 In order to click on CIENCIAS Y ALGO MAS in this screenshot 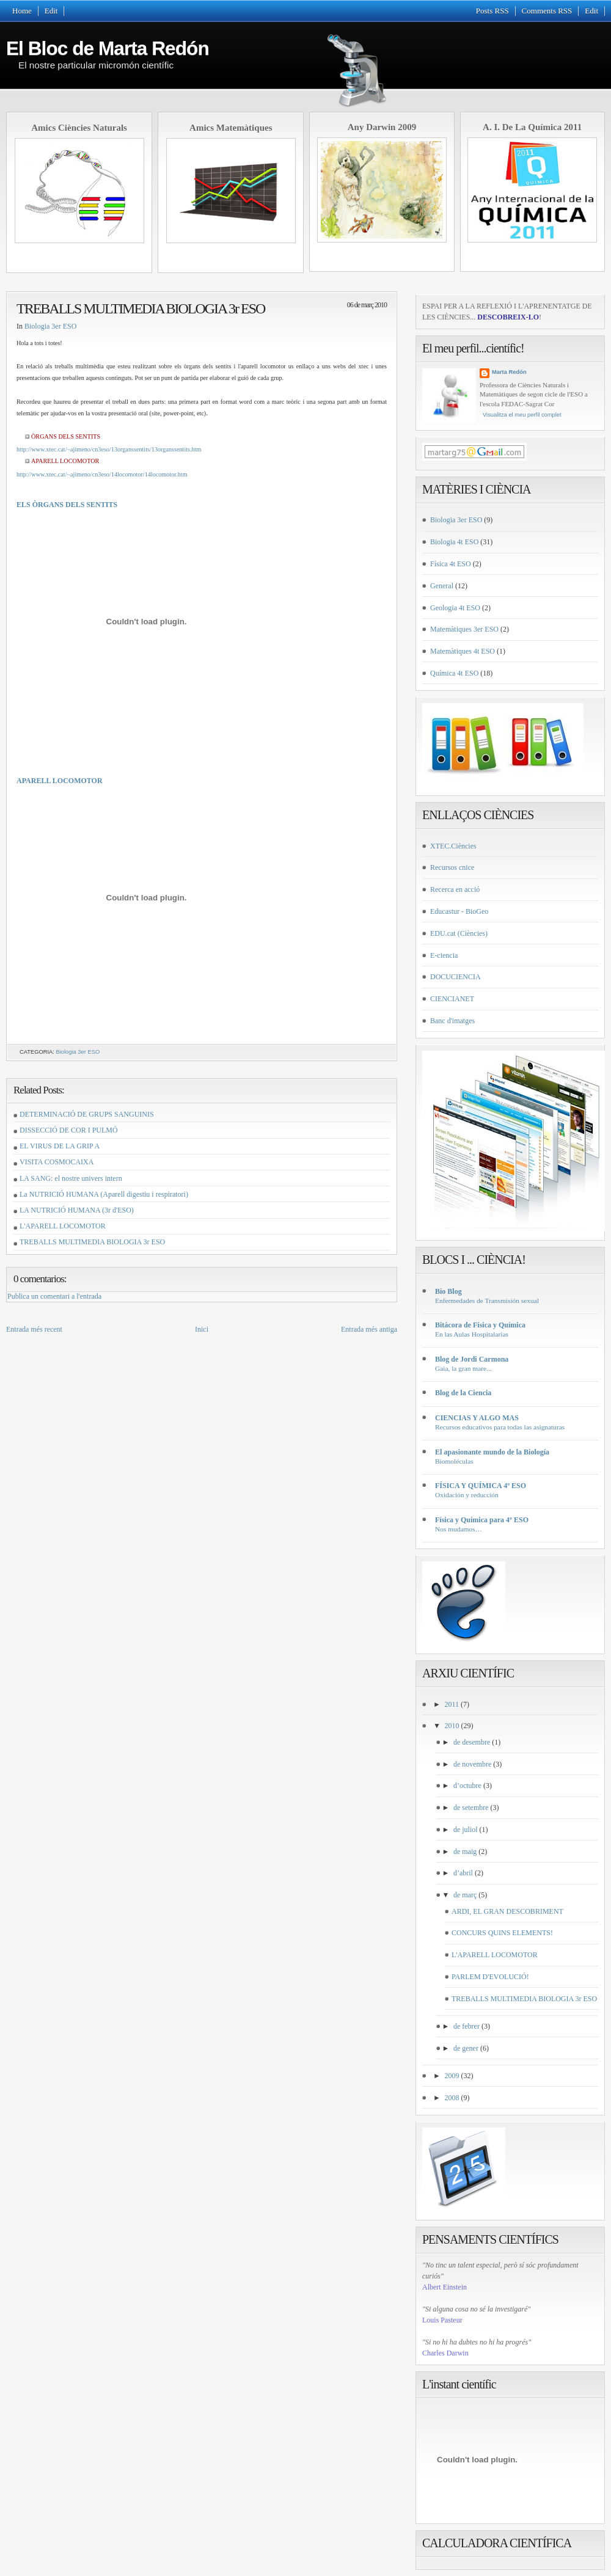, I will do `click(477, 1418)`.